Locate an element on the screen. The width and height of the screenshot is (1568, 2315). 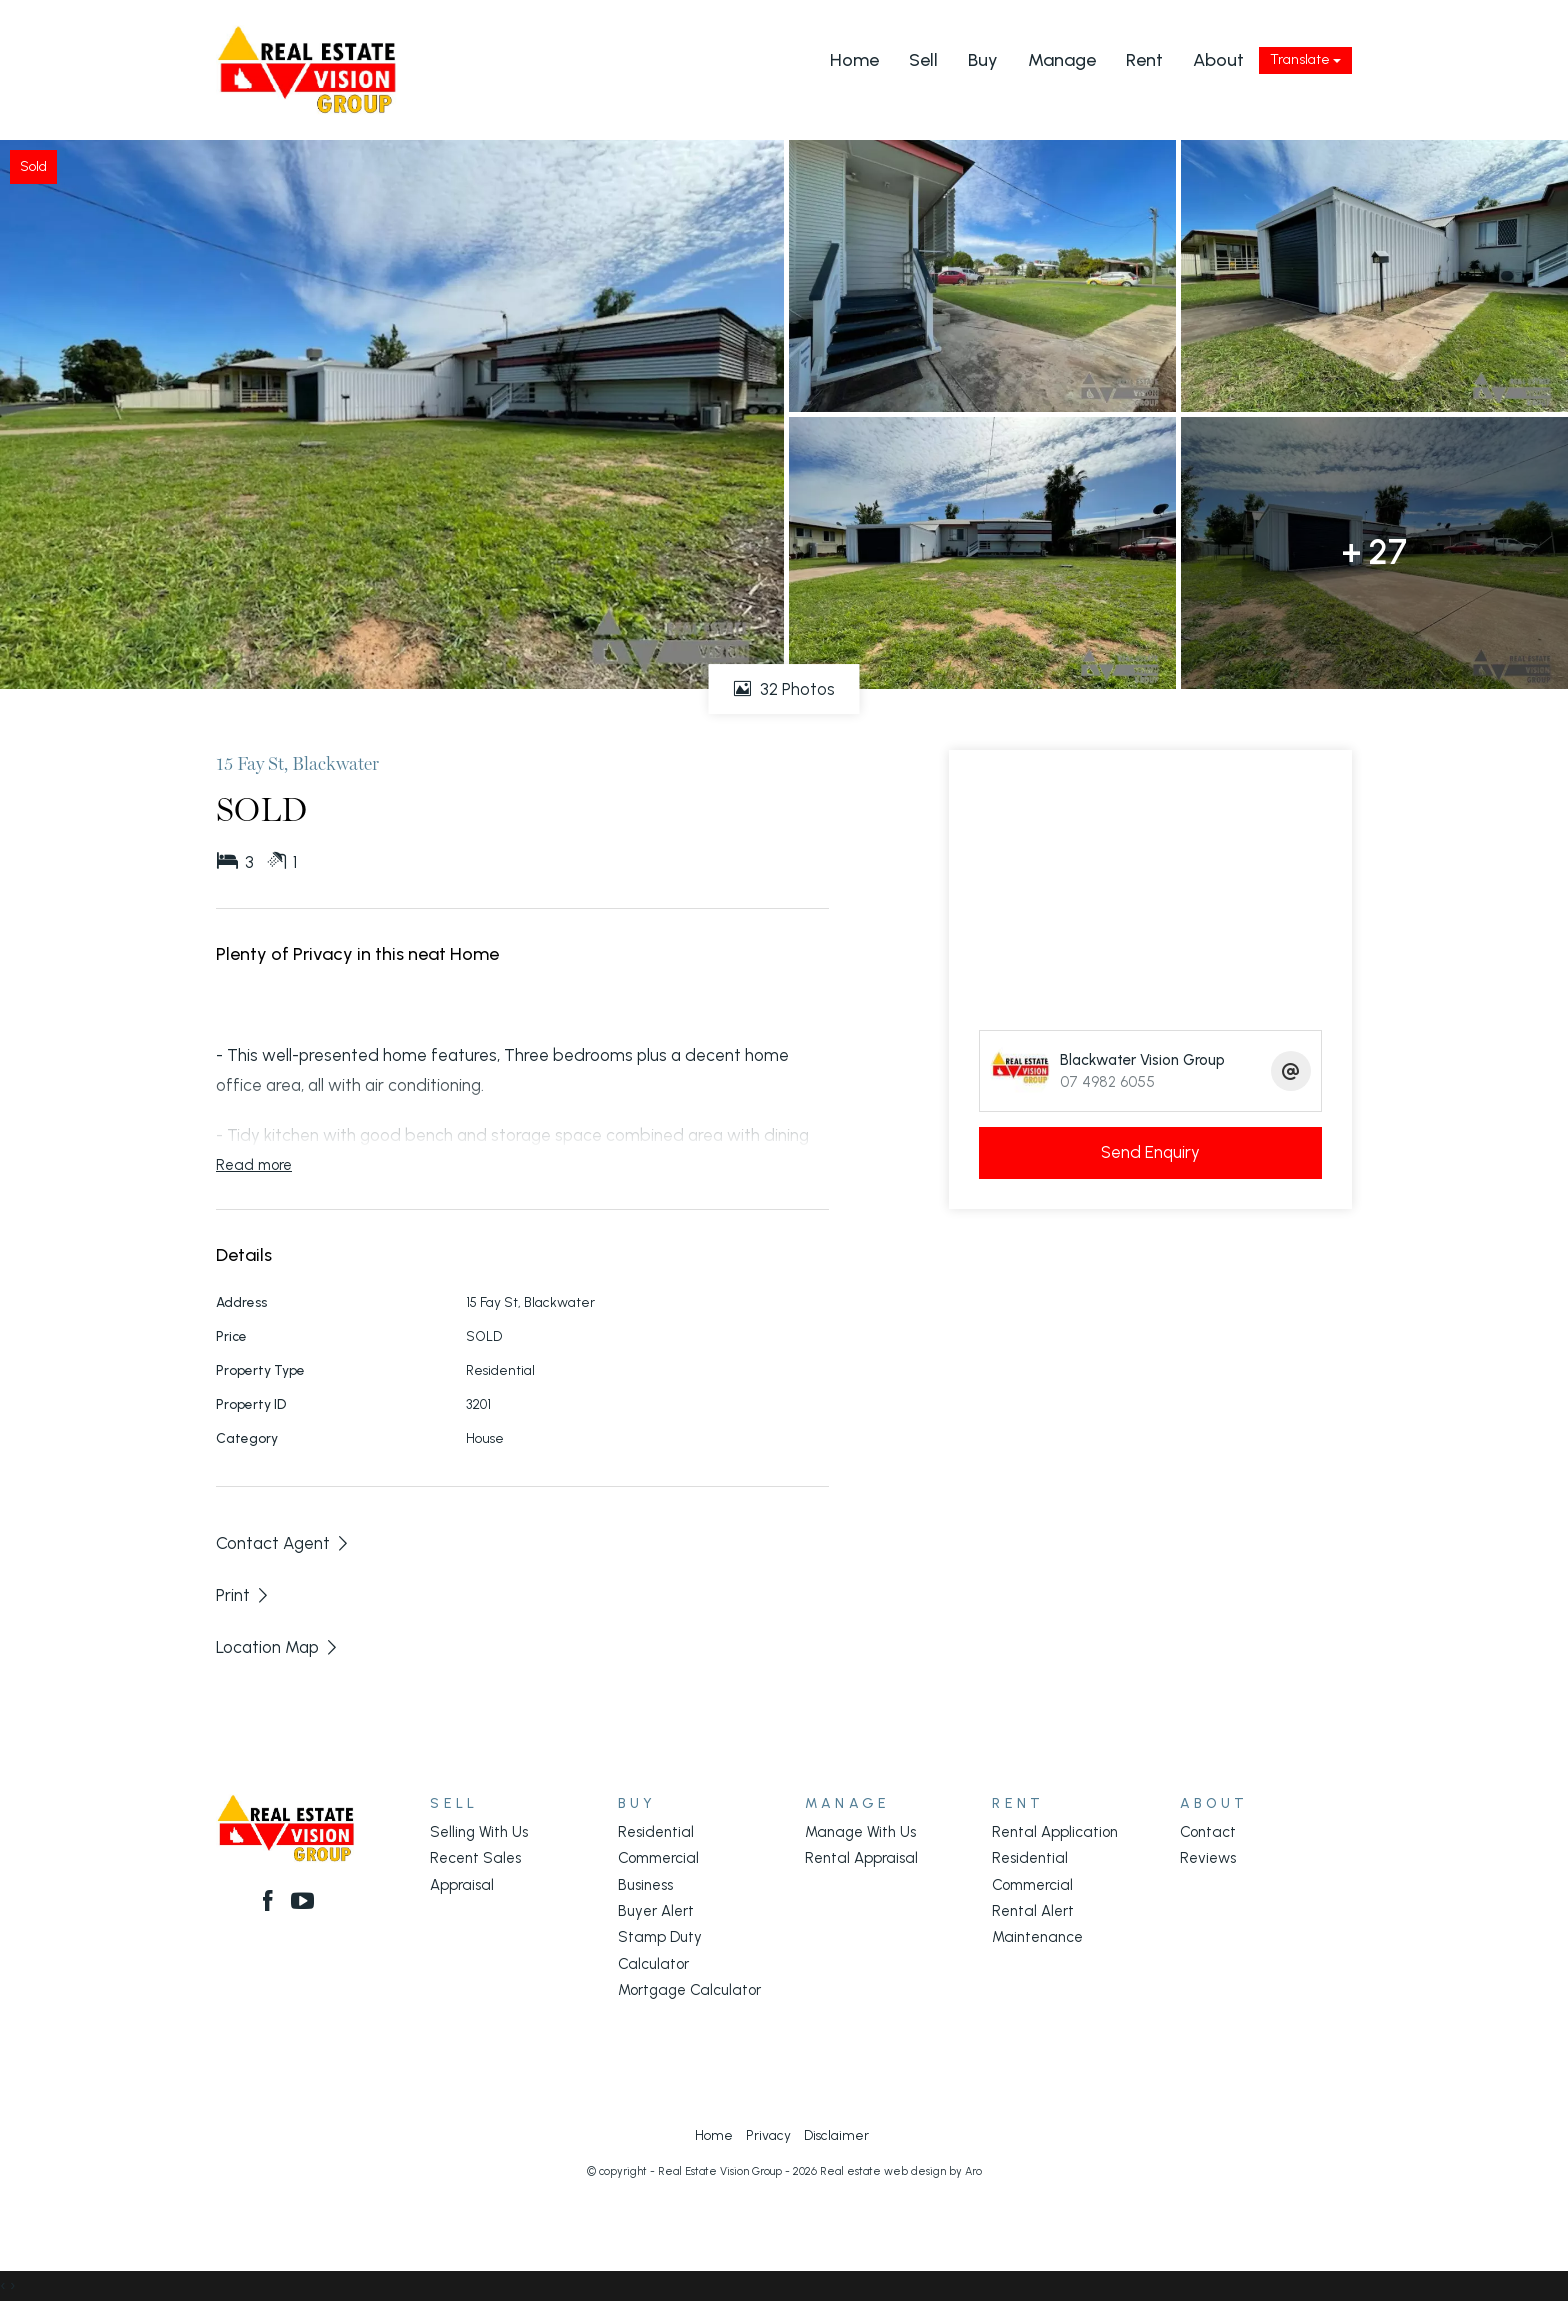
About is located at coordinates (1218, 60).